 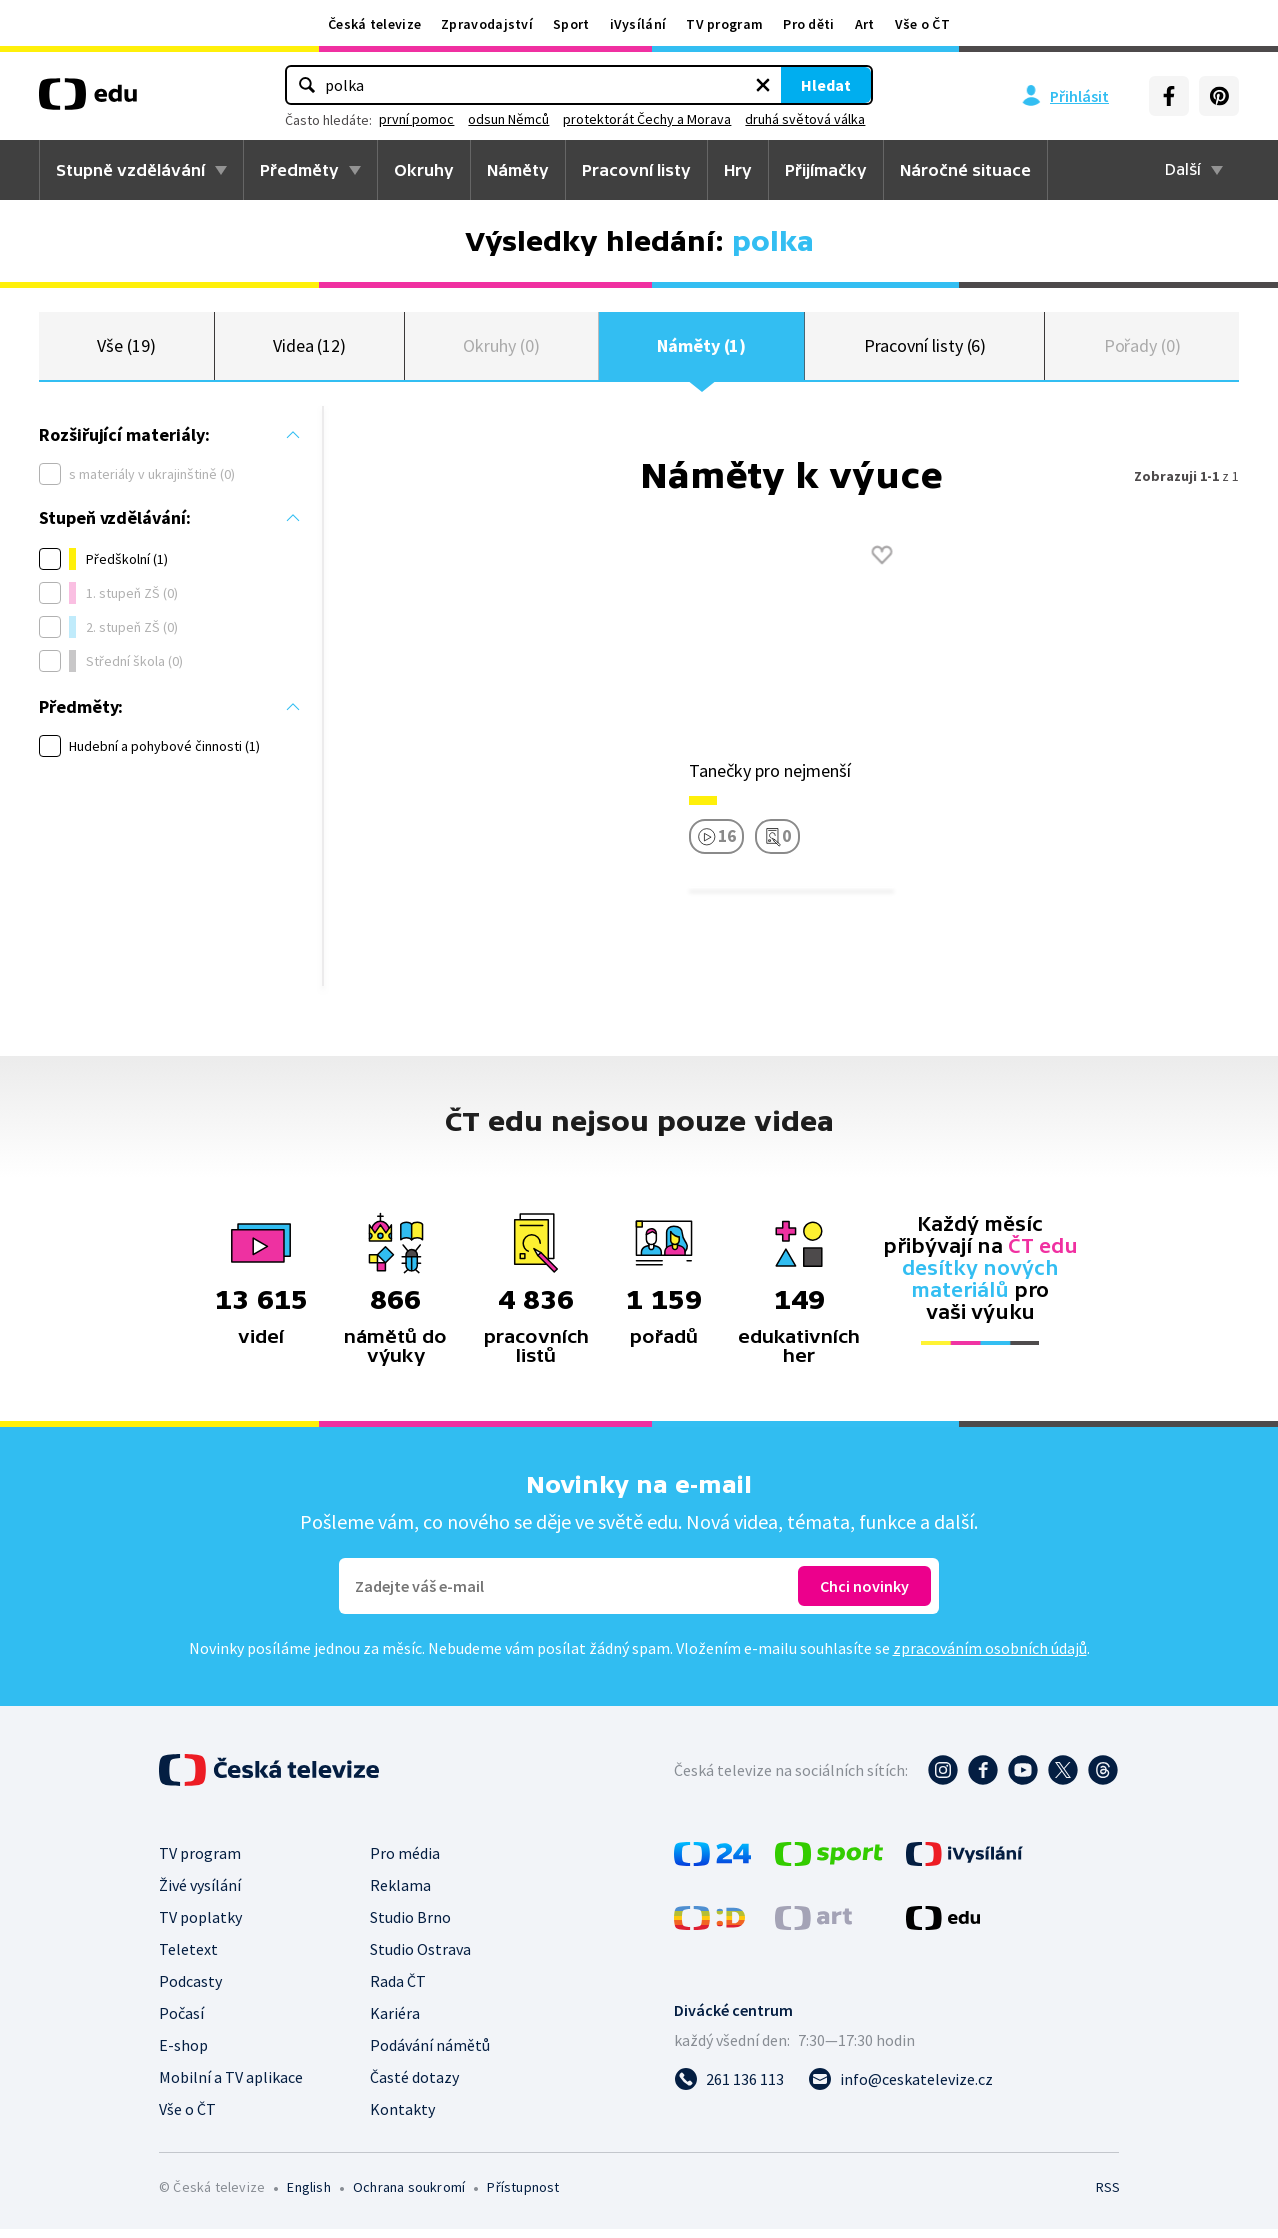 What do you see at coordinates (636, 170) in the screenshot?
I see `Pracovní listy` at bounding box center [636, 170].